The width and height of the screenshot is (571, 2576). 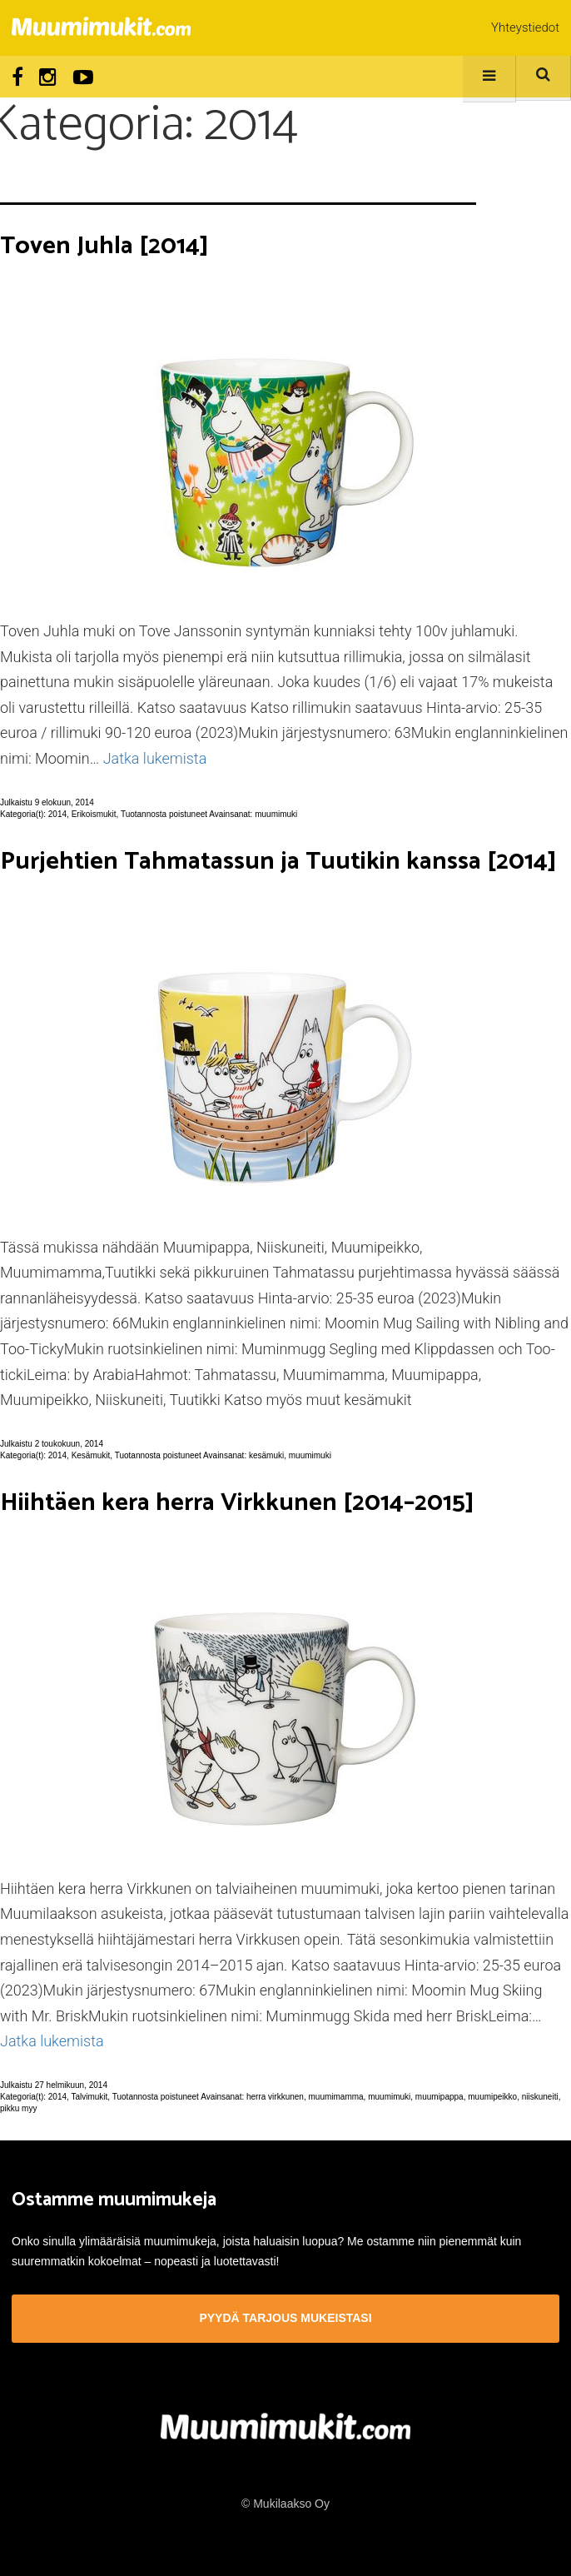 I want to click on muumipeikko, so click(x=492, y=2096).